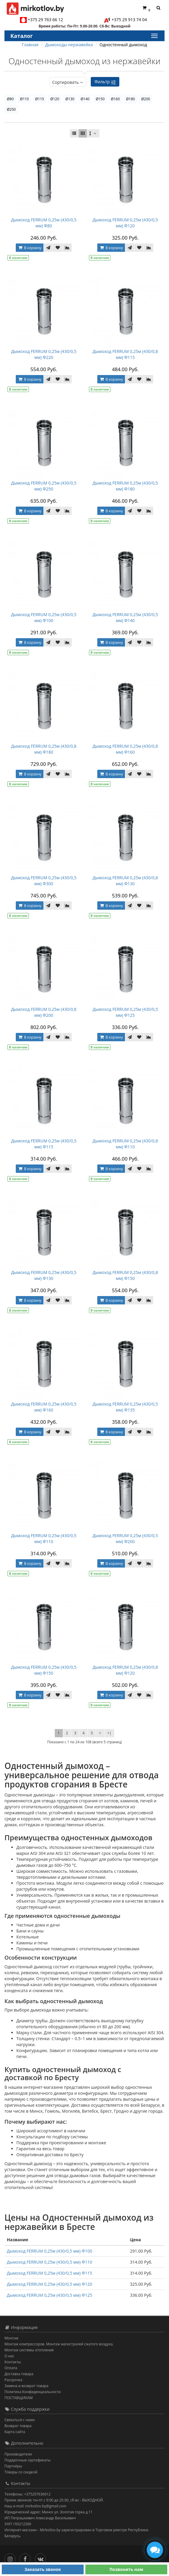 The height and width of the screenshot is (2576, 169). What do you see at coordinates (11, 109) in the screenshot?
I see `Ø250` at bounding box center [11, 109].